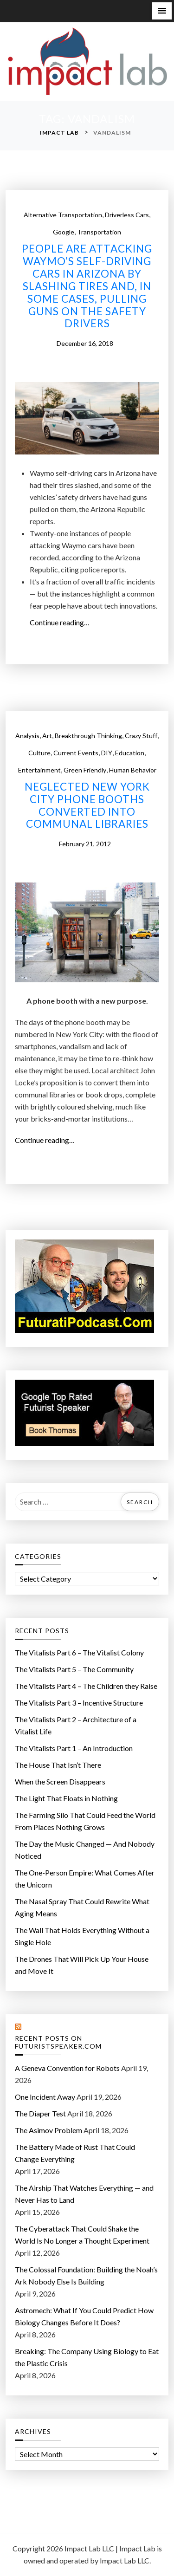 The height and width of the screenshot is (2576, 174). What do you see at coordinates (58, 1764) in the screenshot?
I see `The House That Isn’t There` at bounding box center [58, 1764].